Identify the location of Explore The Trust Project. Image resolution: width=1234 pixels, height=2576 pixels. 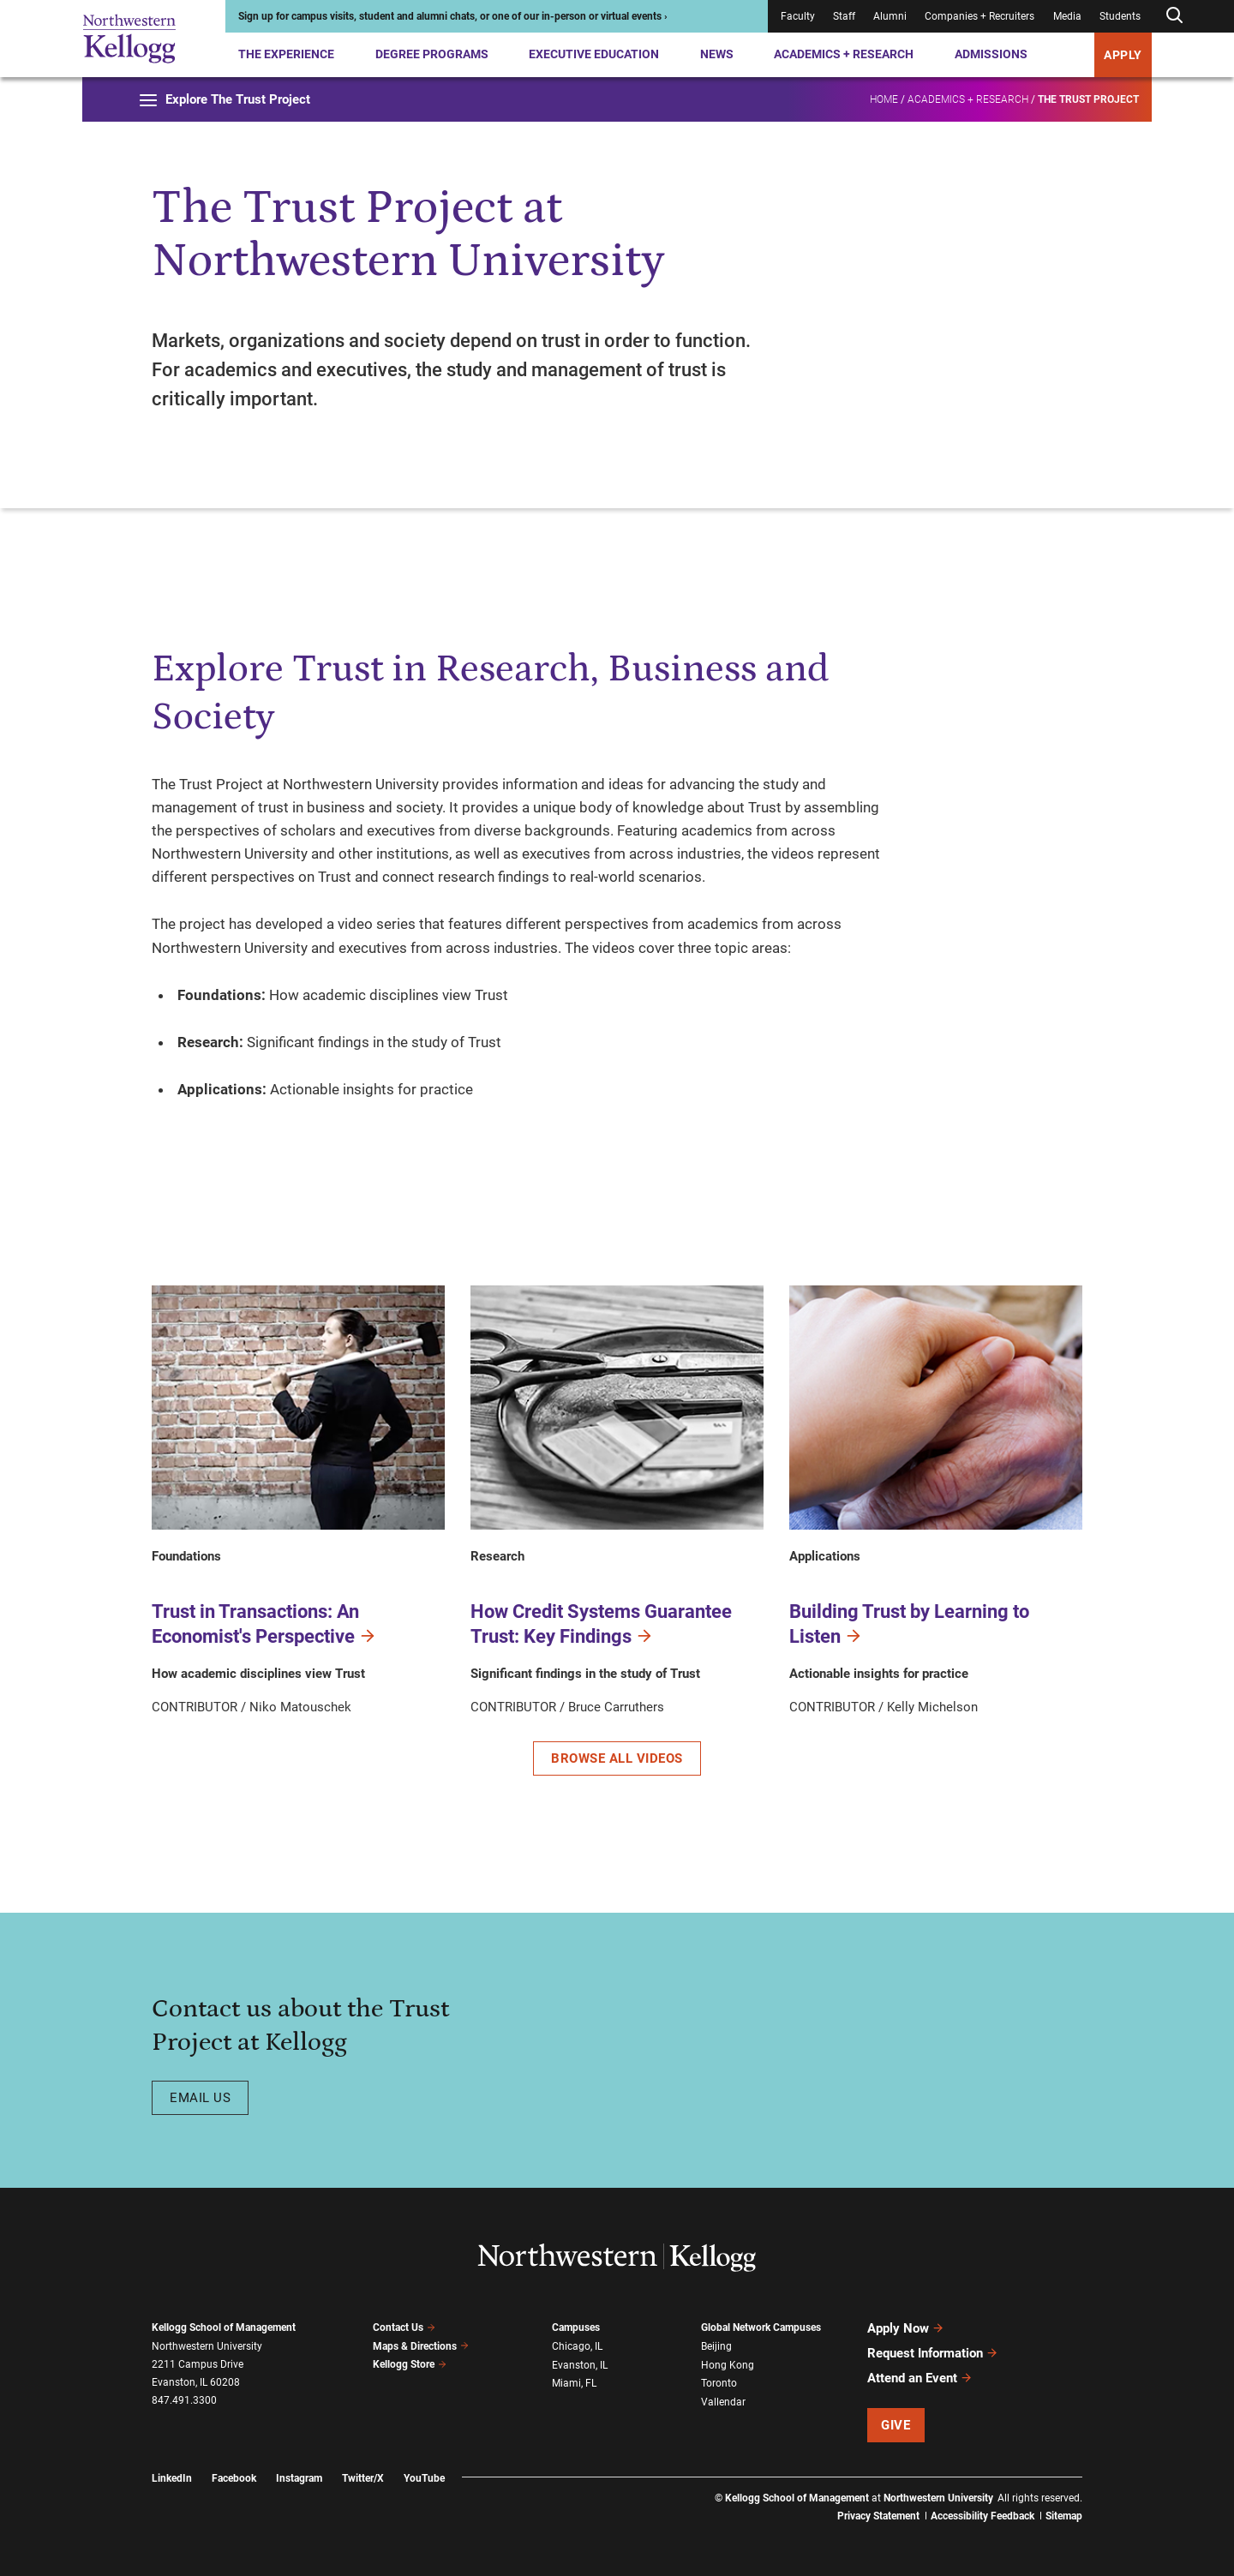
(225, 99).